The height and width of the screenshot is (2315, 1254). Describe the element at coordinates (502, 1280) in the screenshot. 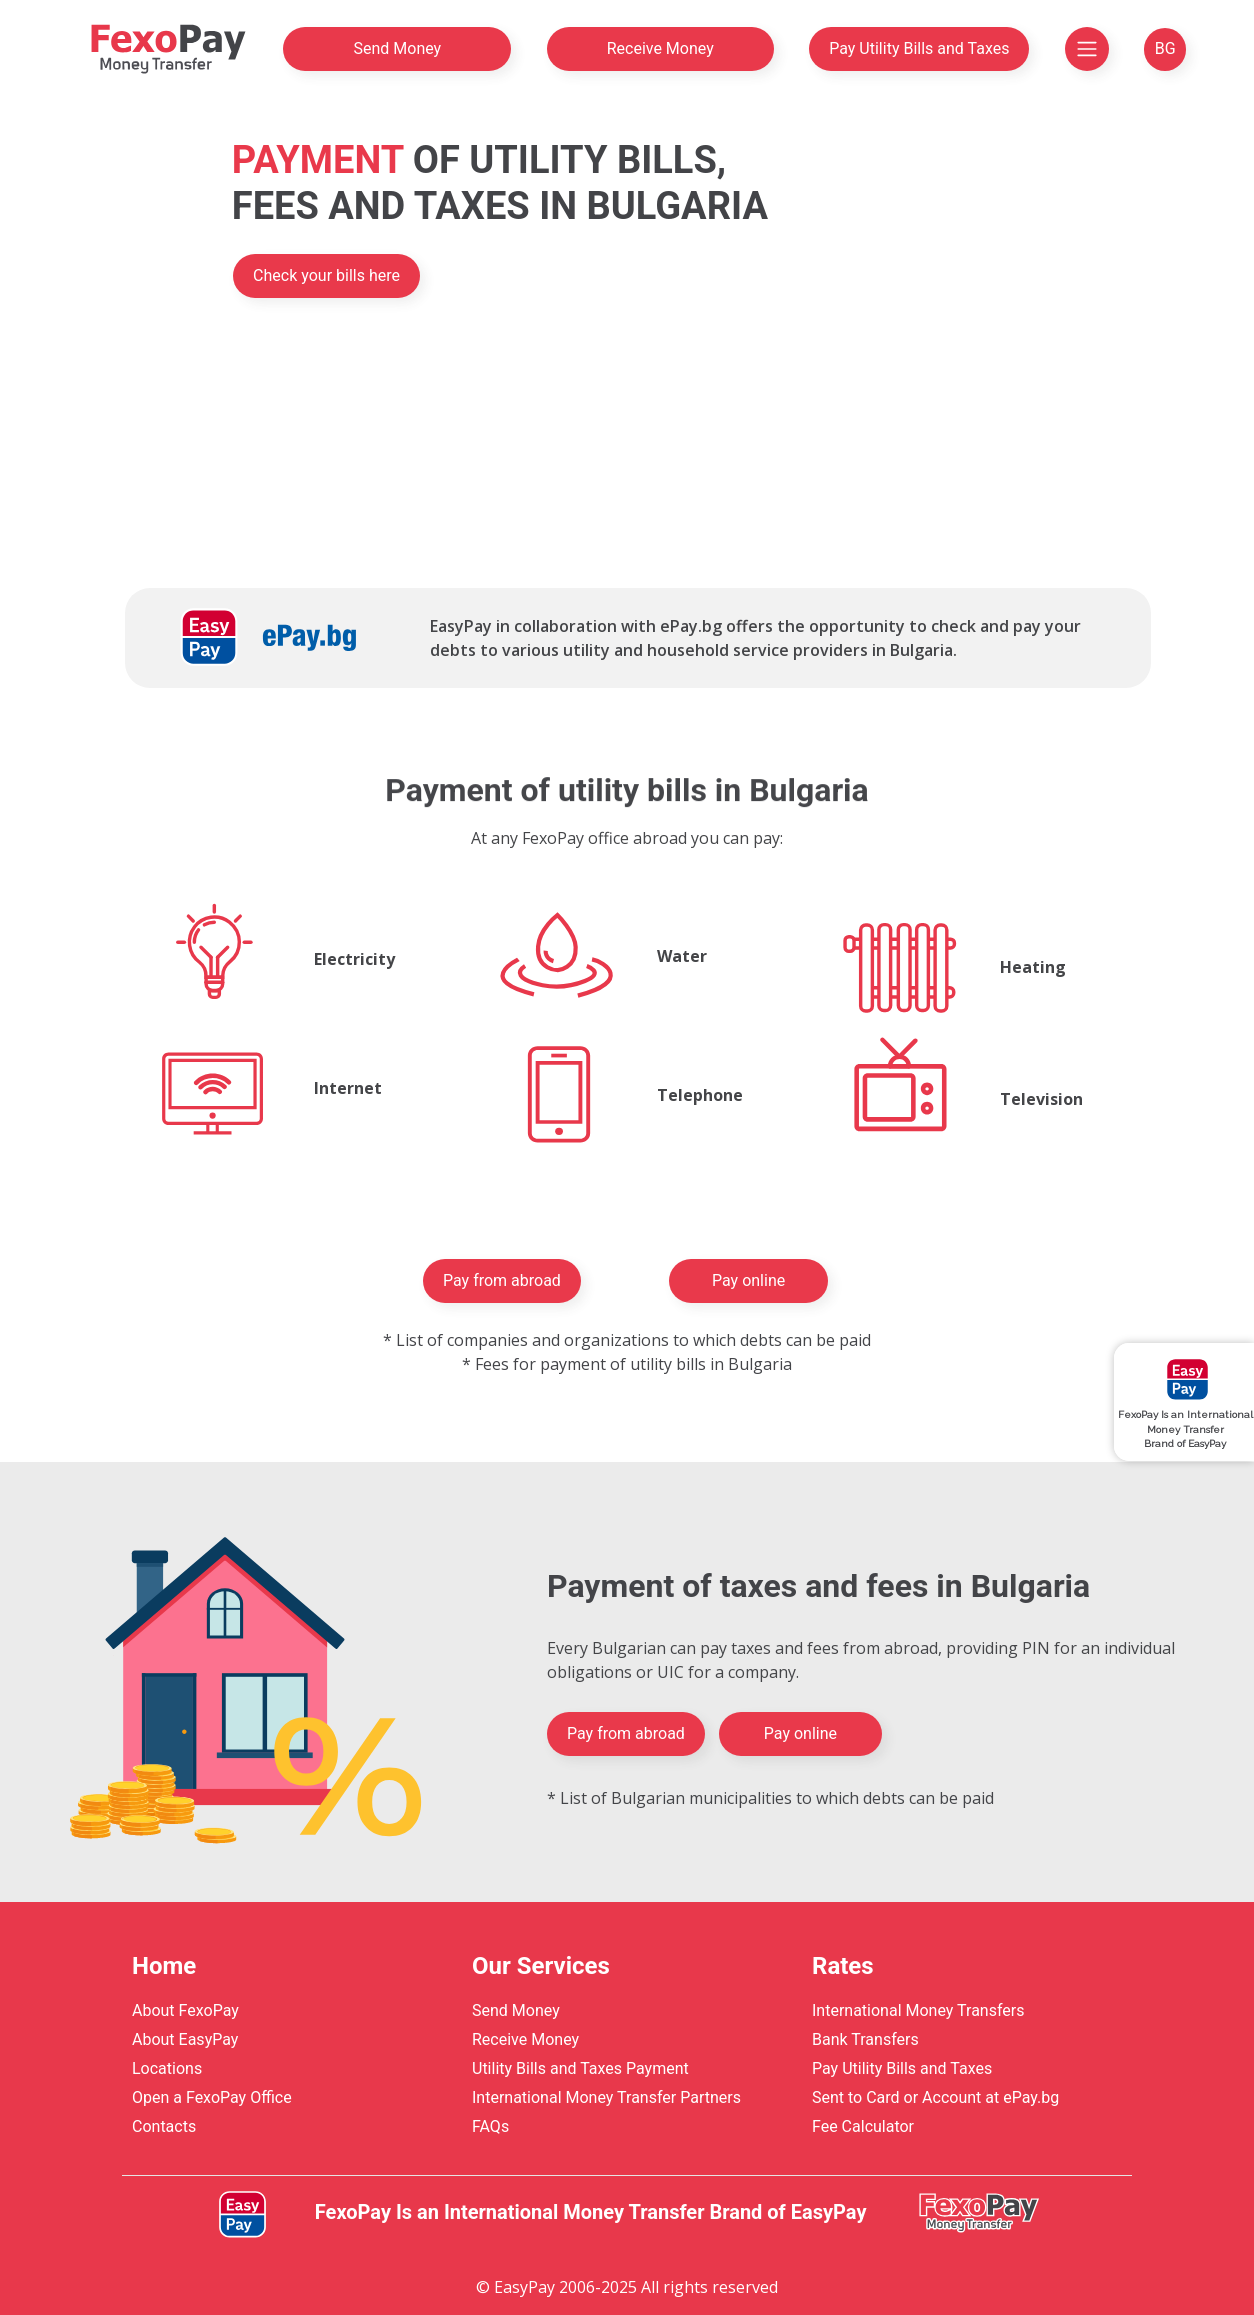

I see `Pay from abroad` at that location.